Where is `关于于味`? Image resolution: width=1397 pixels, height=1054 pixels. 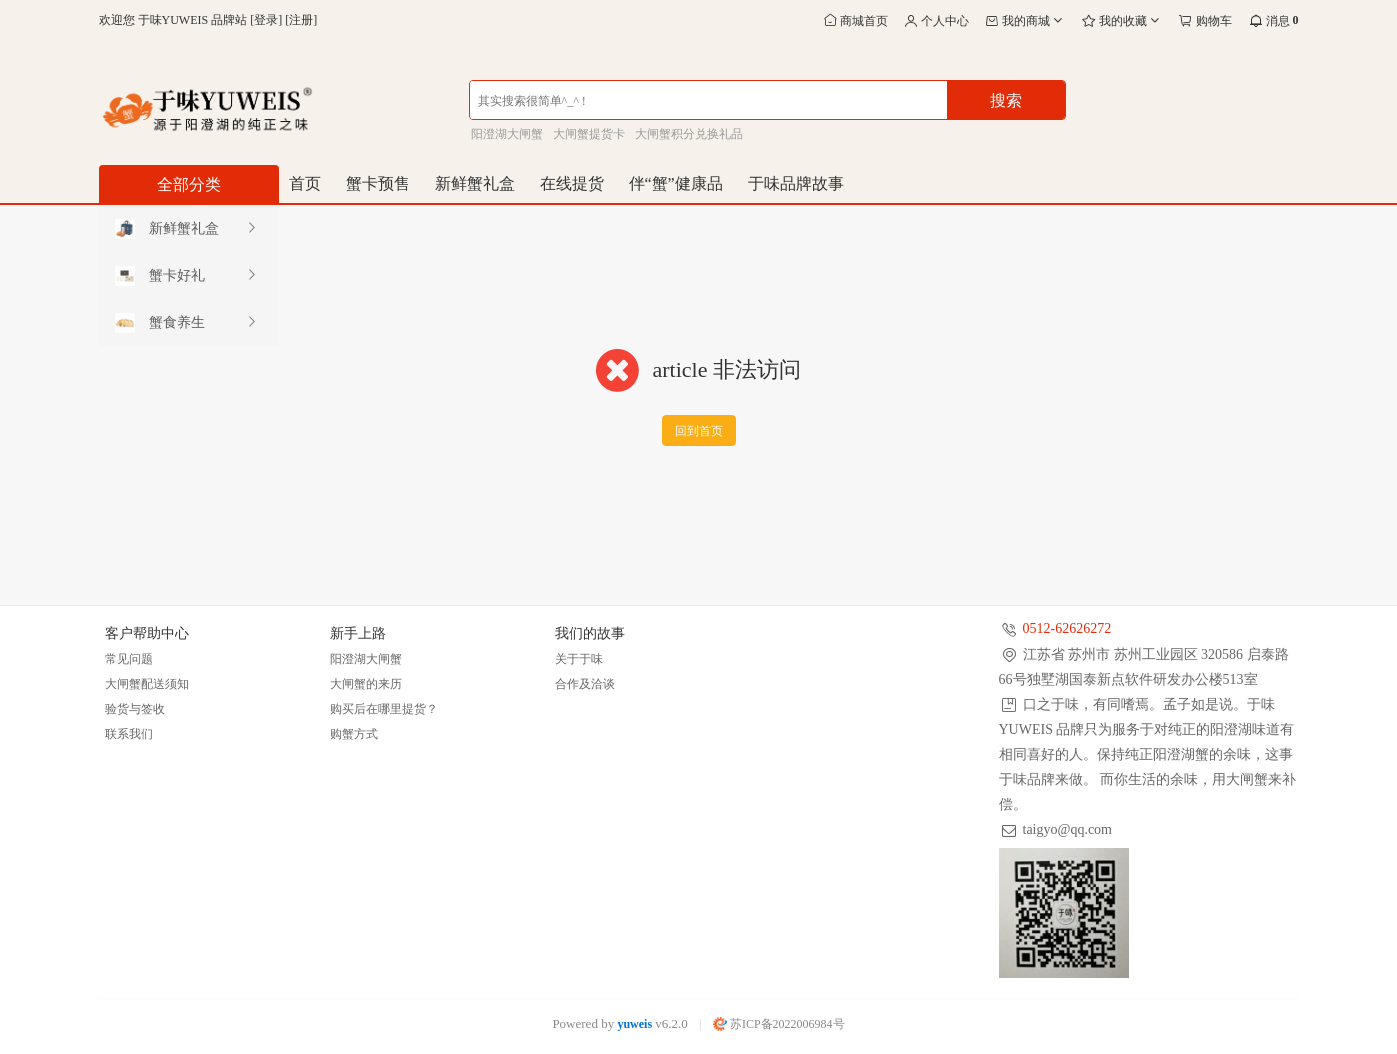 关于于味 is located at coordinates (579, 659).